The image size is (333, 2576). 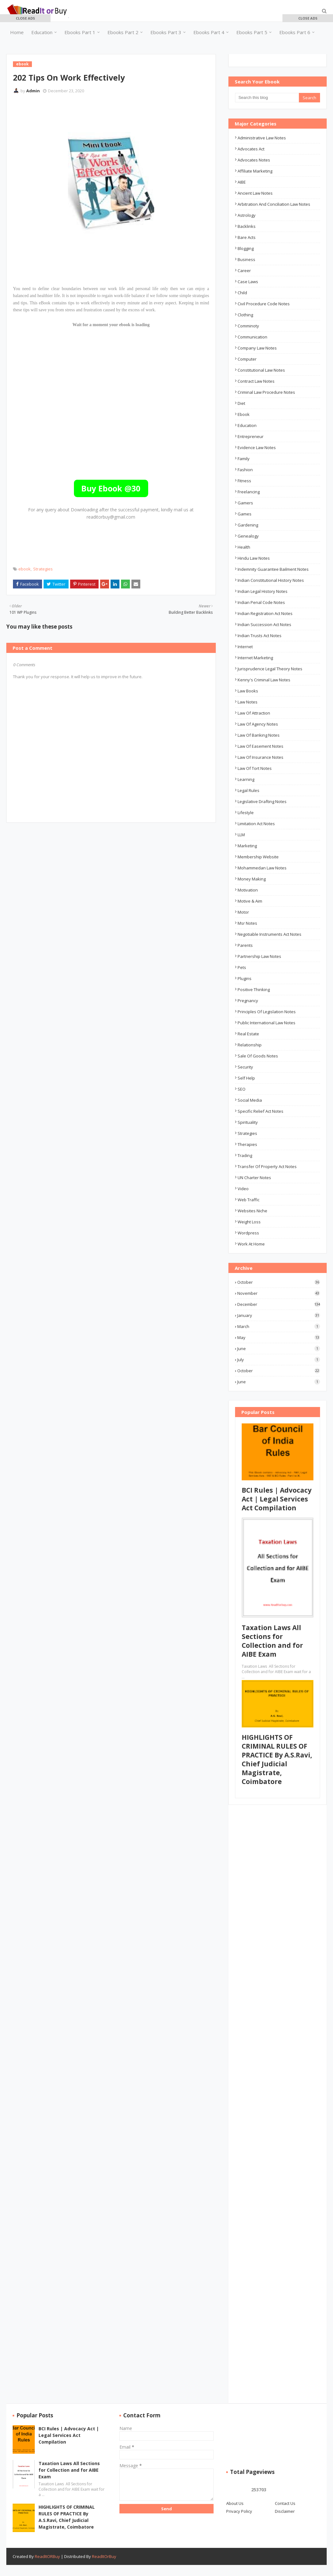 What do you see at coordinates (278, 1359) in the screenshot?
I see `July` at bounding box center [278, 1359].